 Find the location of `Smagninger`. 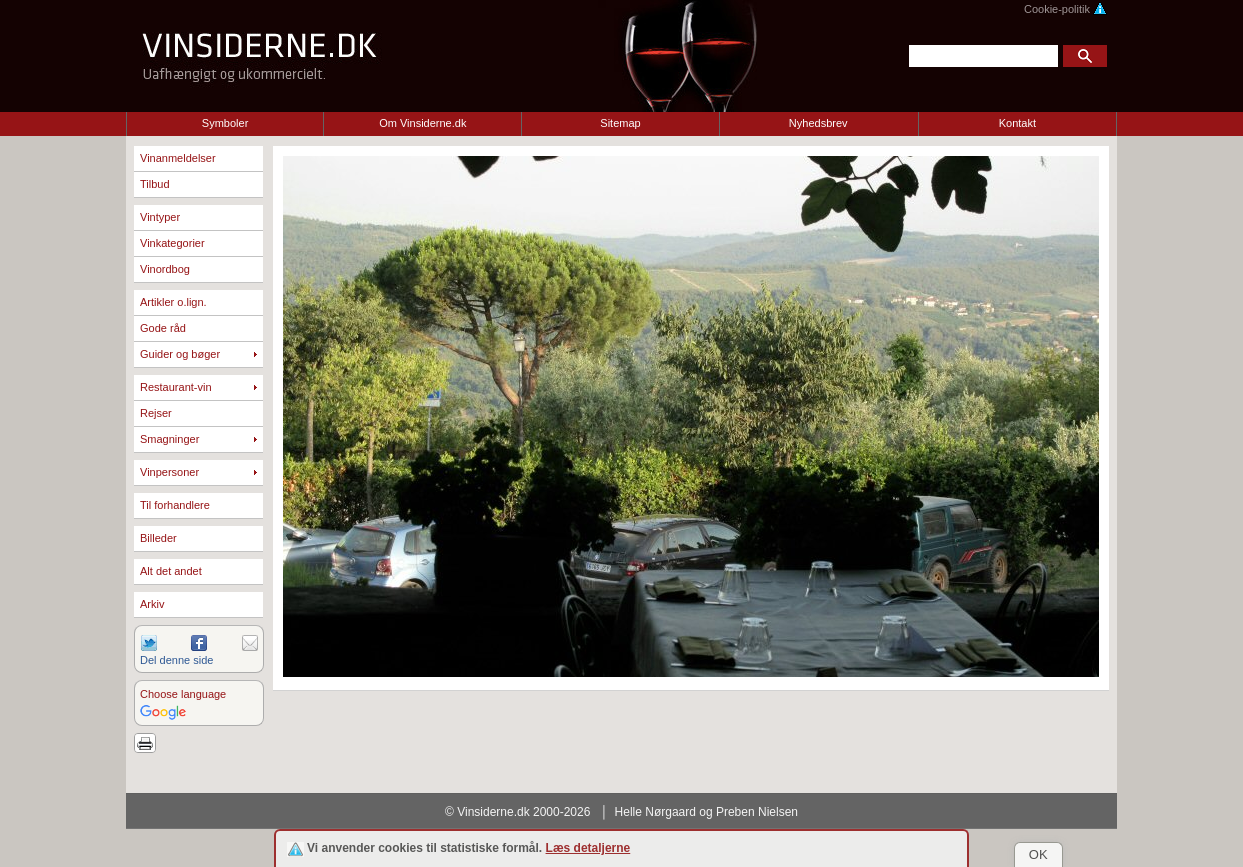

Smagninger is located at coordinates (169, 439).